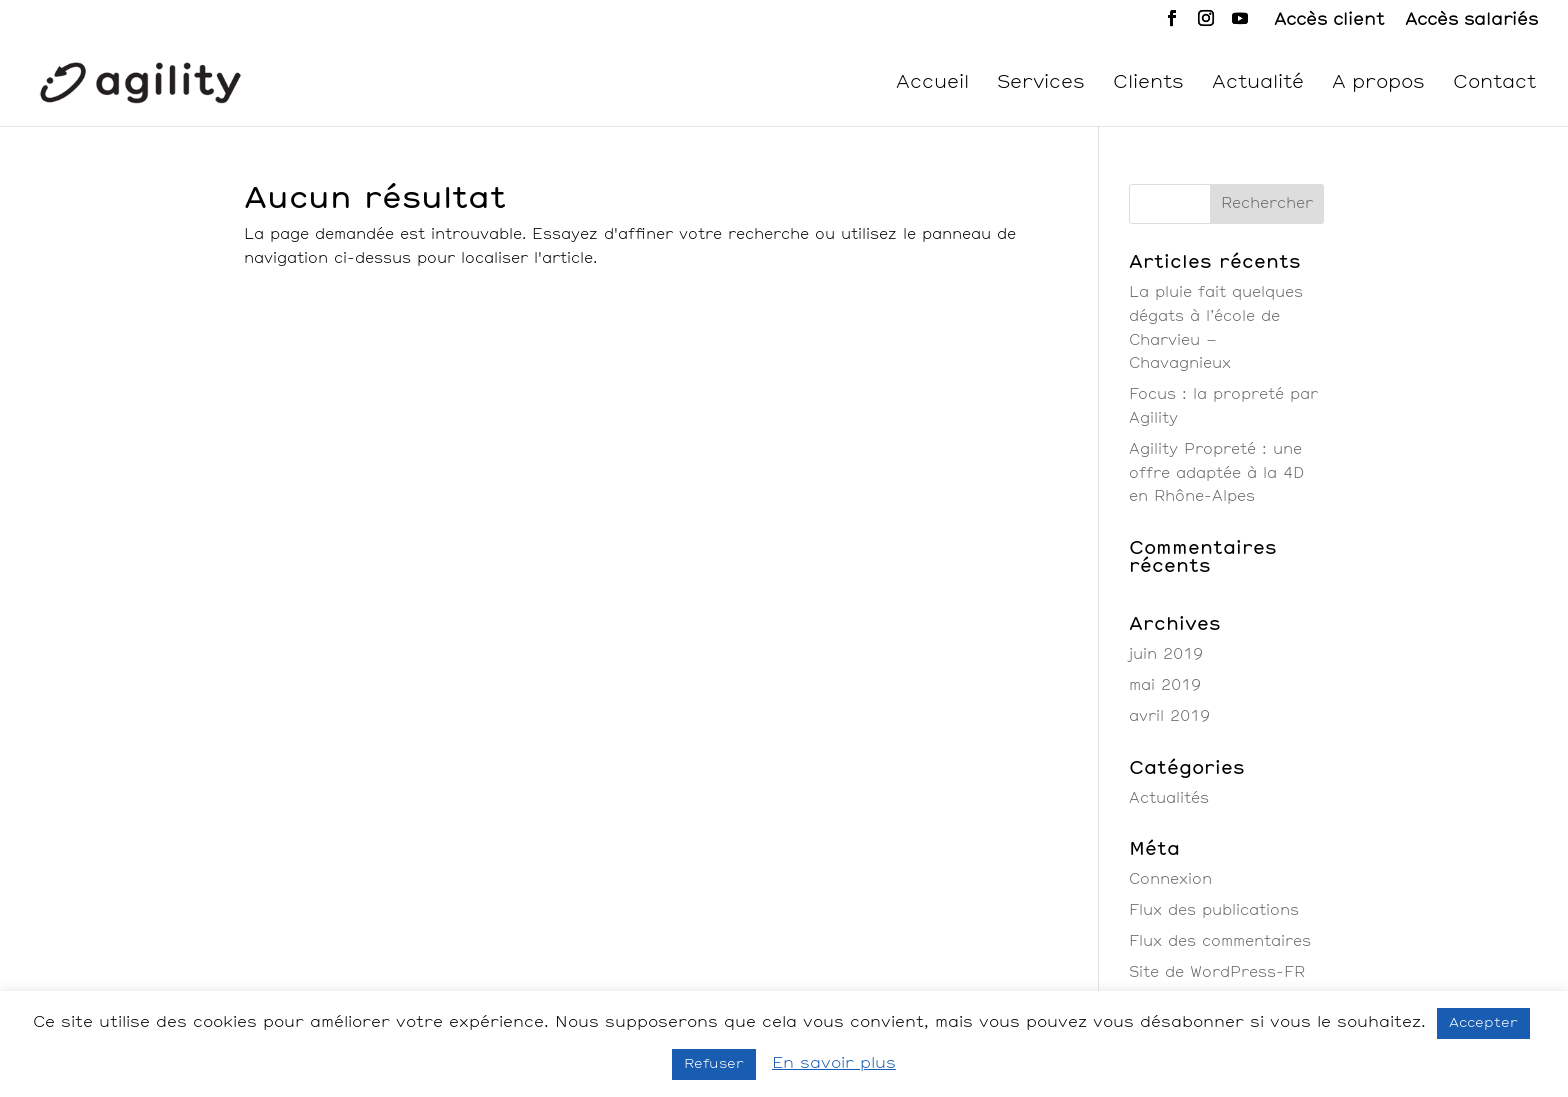 The height and width of the screenshot is (1097, 1568). What do you see at coordinates (1329, 20) in the screenshot?
I see `Accès client` at bounding box center [1329, 20].